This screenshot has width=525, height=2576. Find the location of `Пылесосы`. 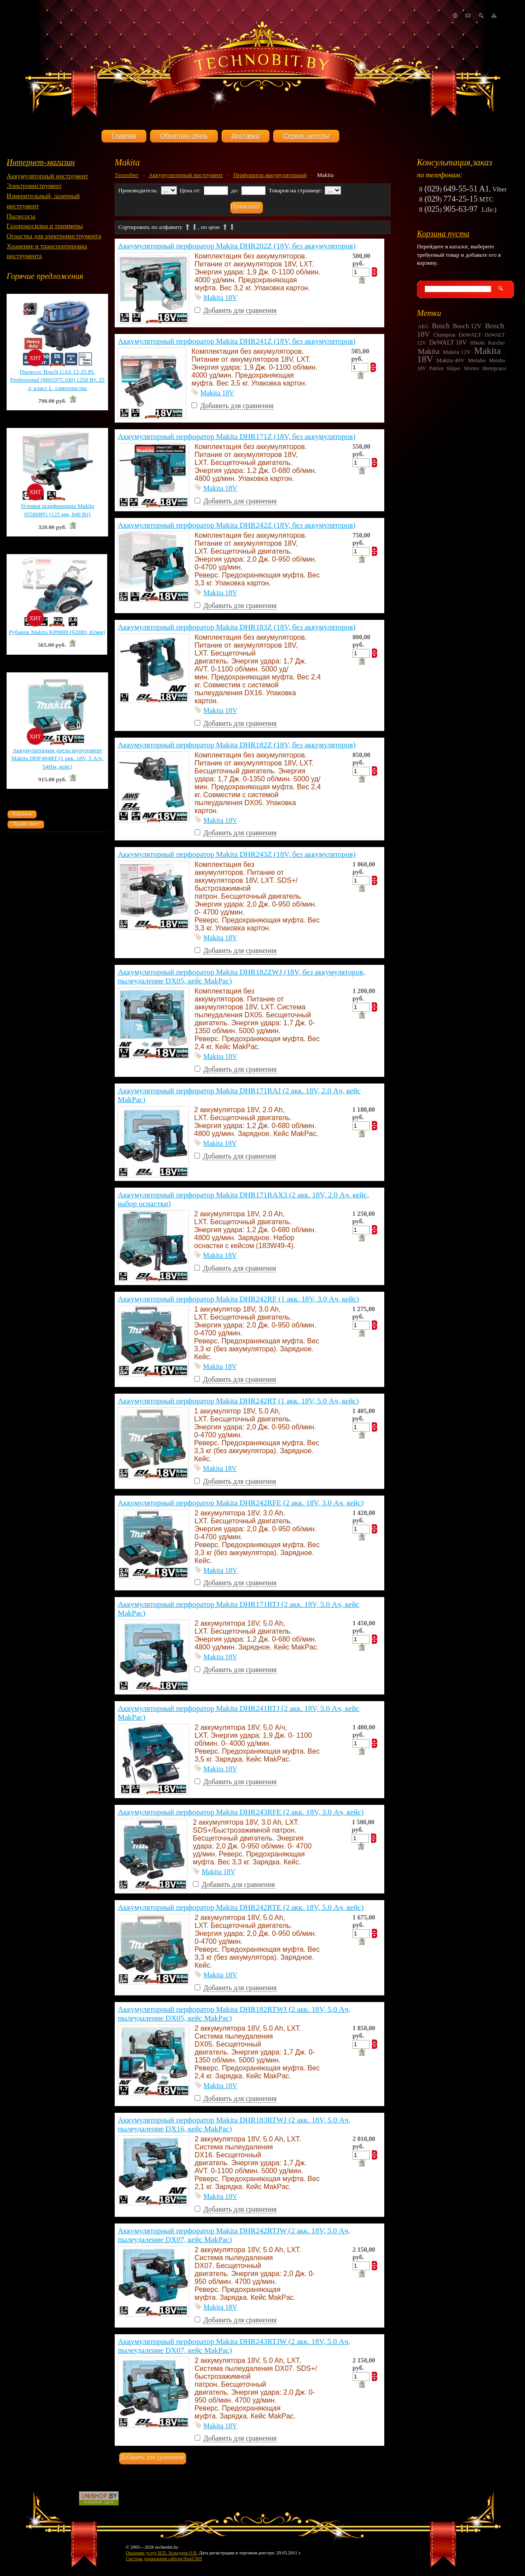

Пылесосы is located at coordinates (21, 216).